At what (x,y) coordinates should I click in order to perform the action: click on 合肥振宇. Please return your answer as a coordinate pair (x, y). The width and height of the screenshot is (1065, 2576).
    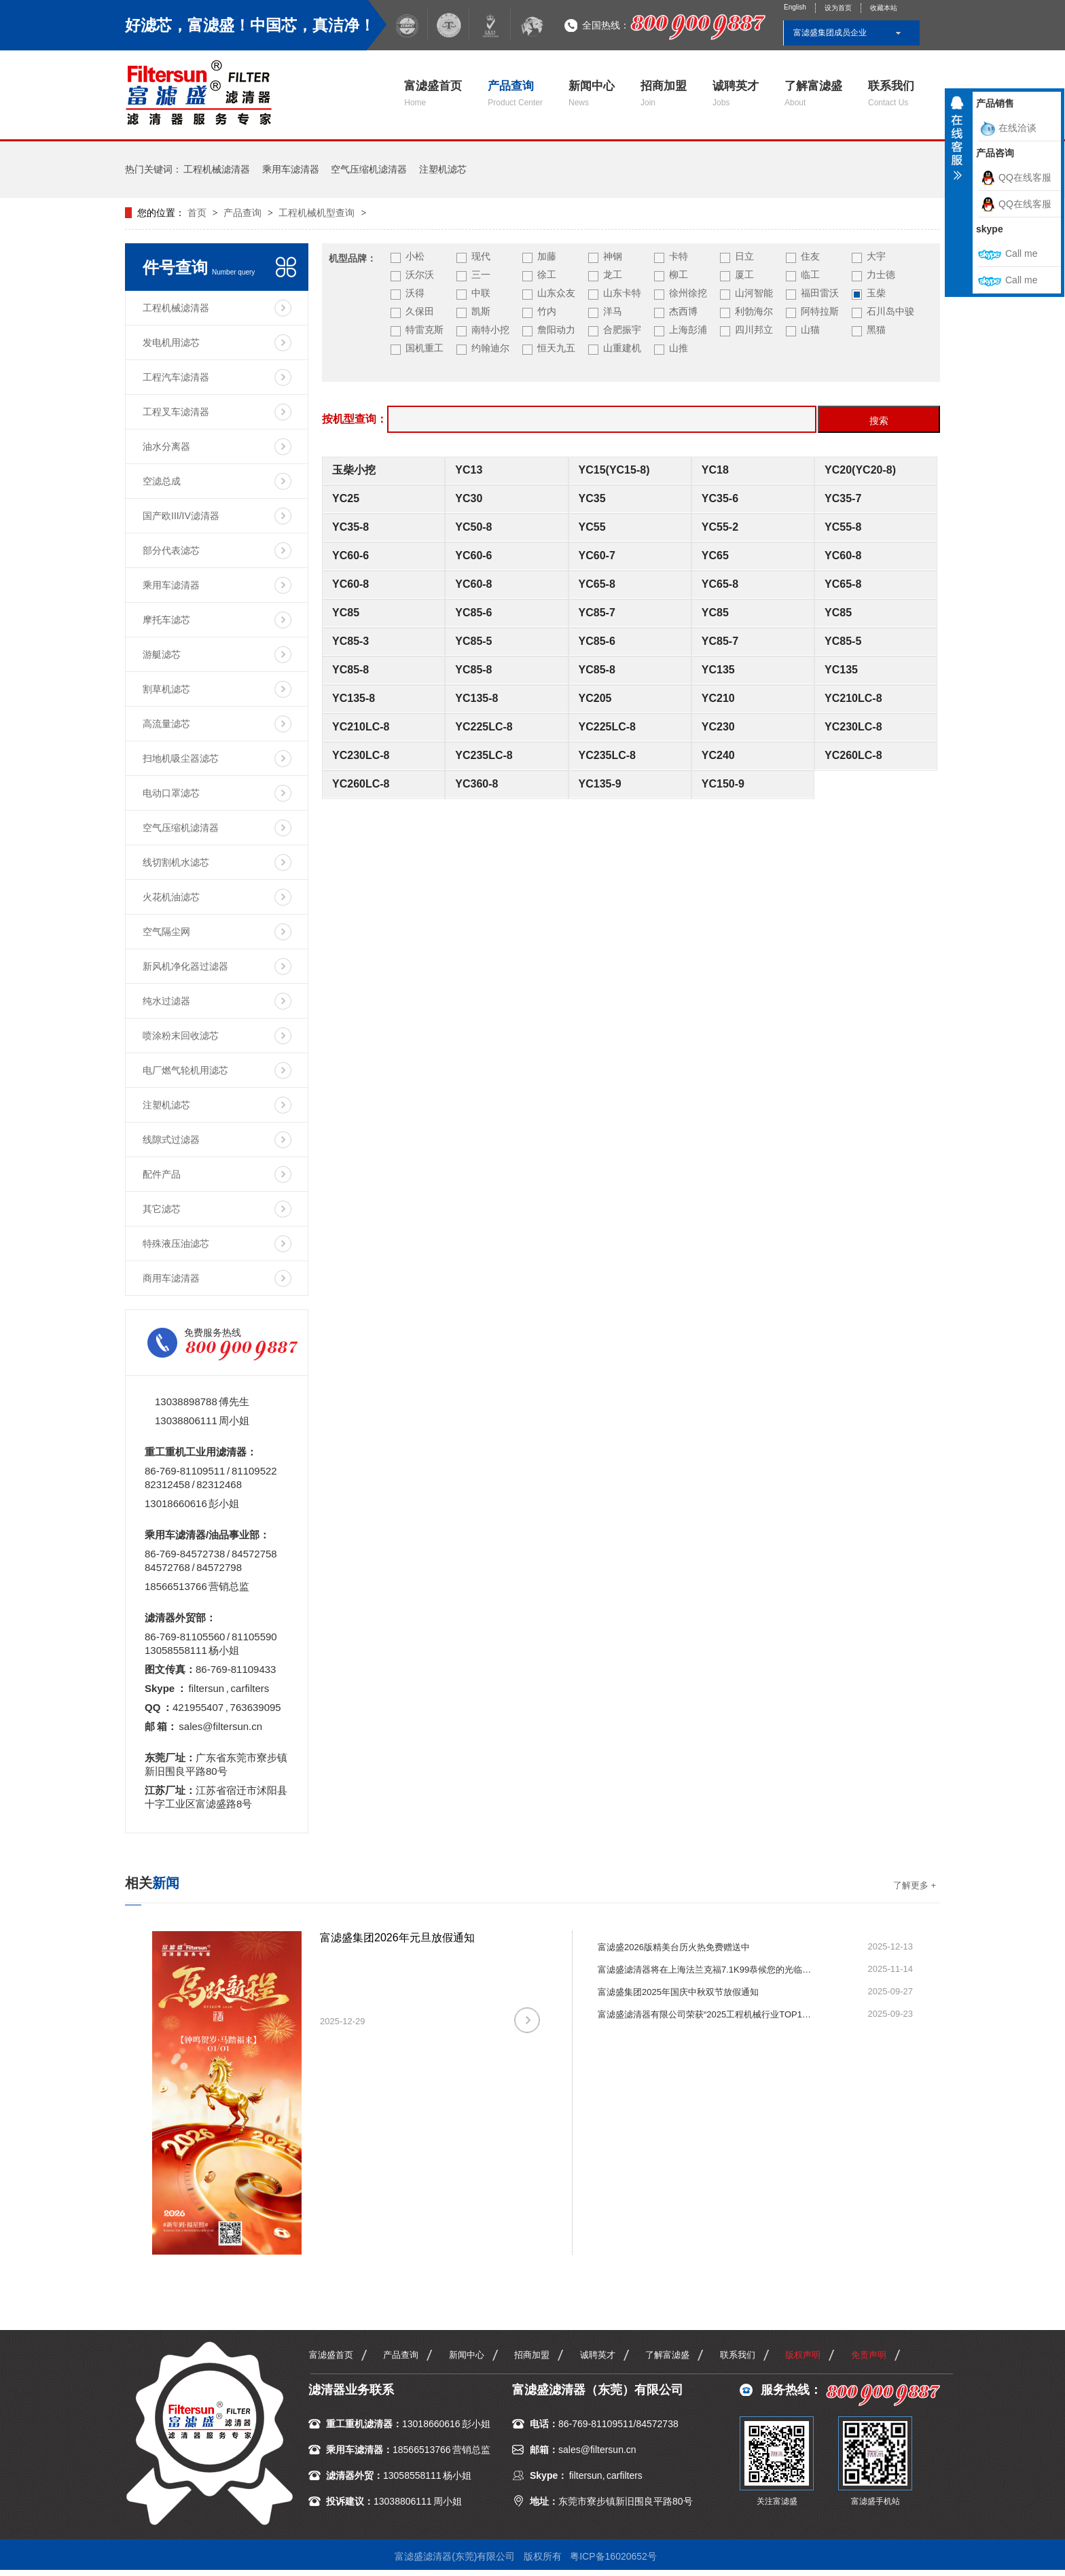
    Looking at the image, I should click on (622, 329).